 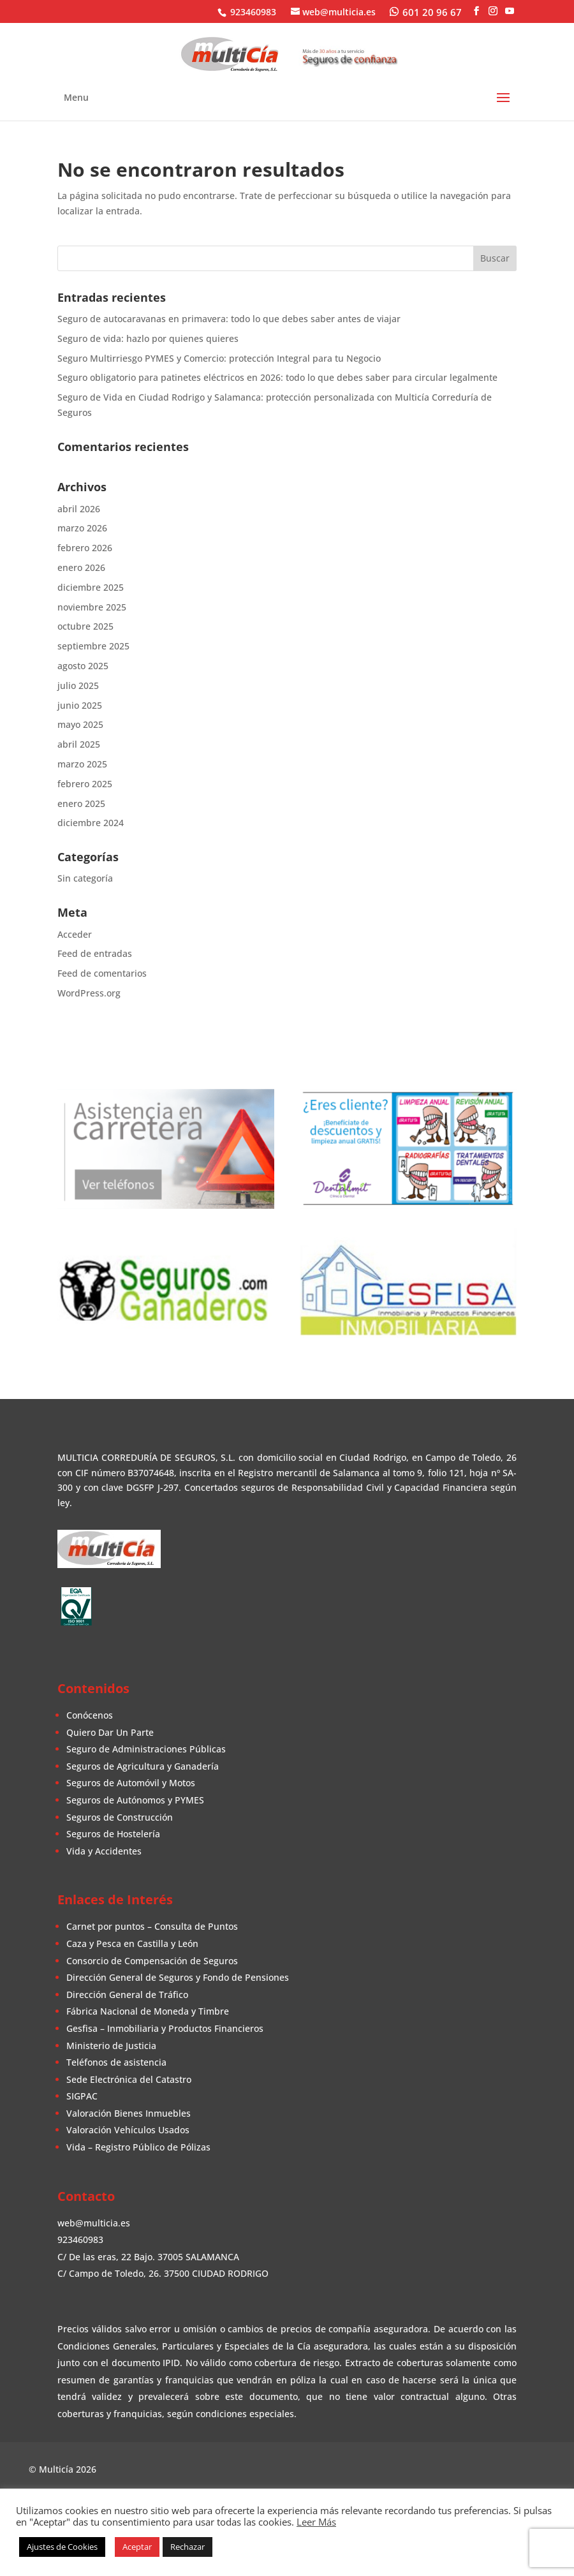 I want to click on Seguro de autocaravanas en primavera: todo lo que debes saber antes de viajar, so click(x=229, y=319).